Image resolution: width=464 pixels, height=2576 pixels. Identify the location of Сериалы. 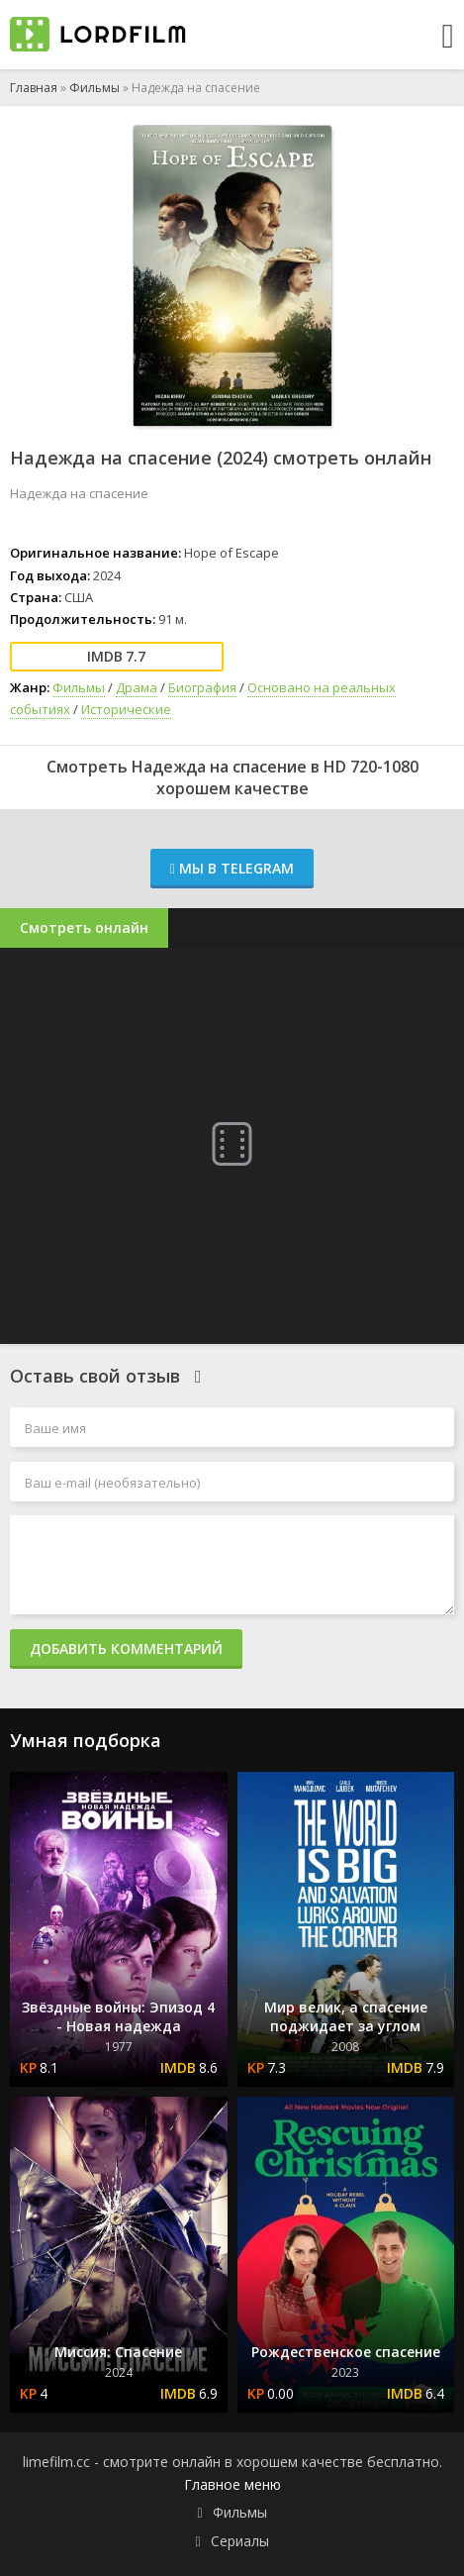
(240, 2540).